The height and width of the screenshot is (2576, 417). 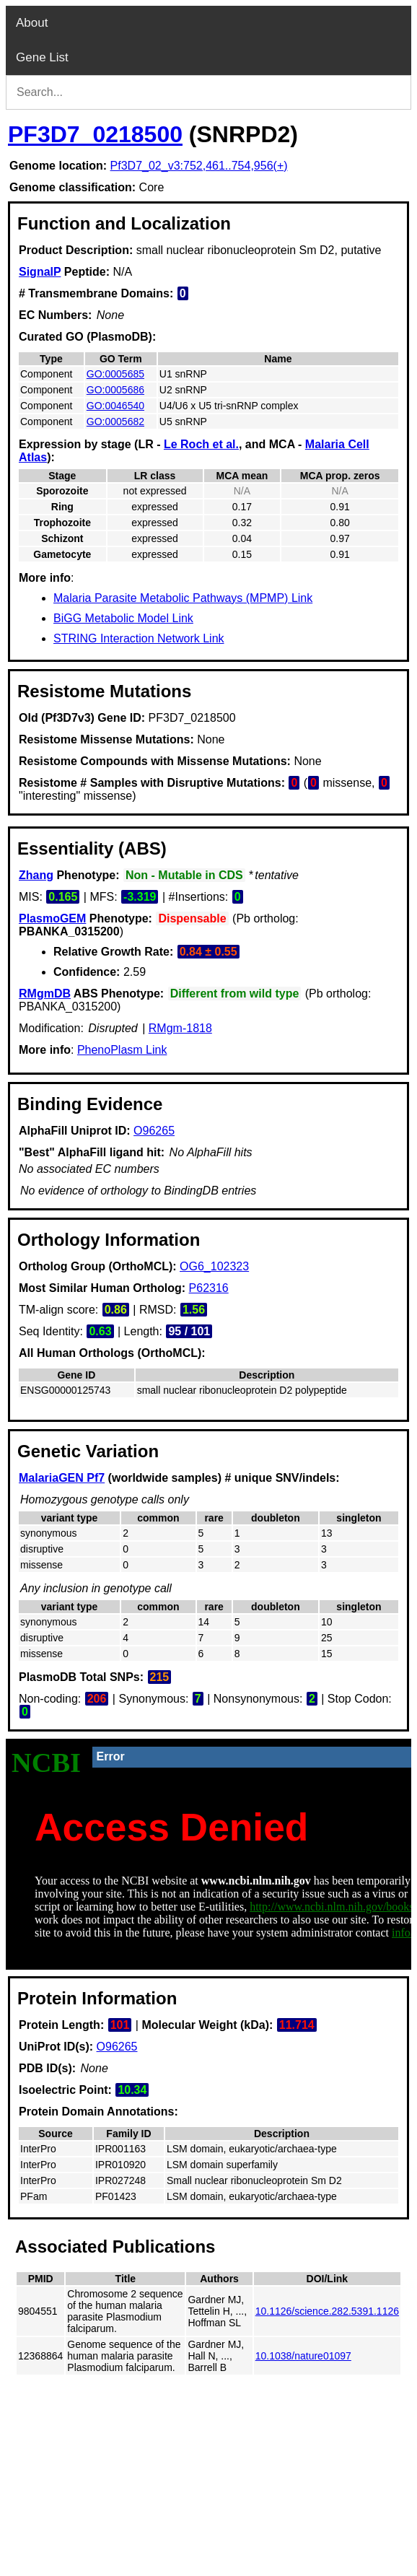 I want to click on 10.1038/nature01097, so click(x=303, y=2356).